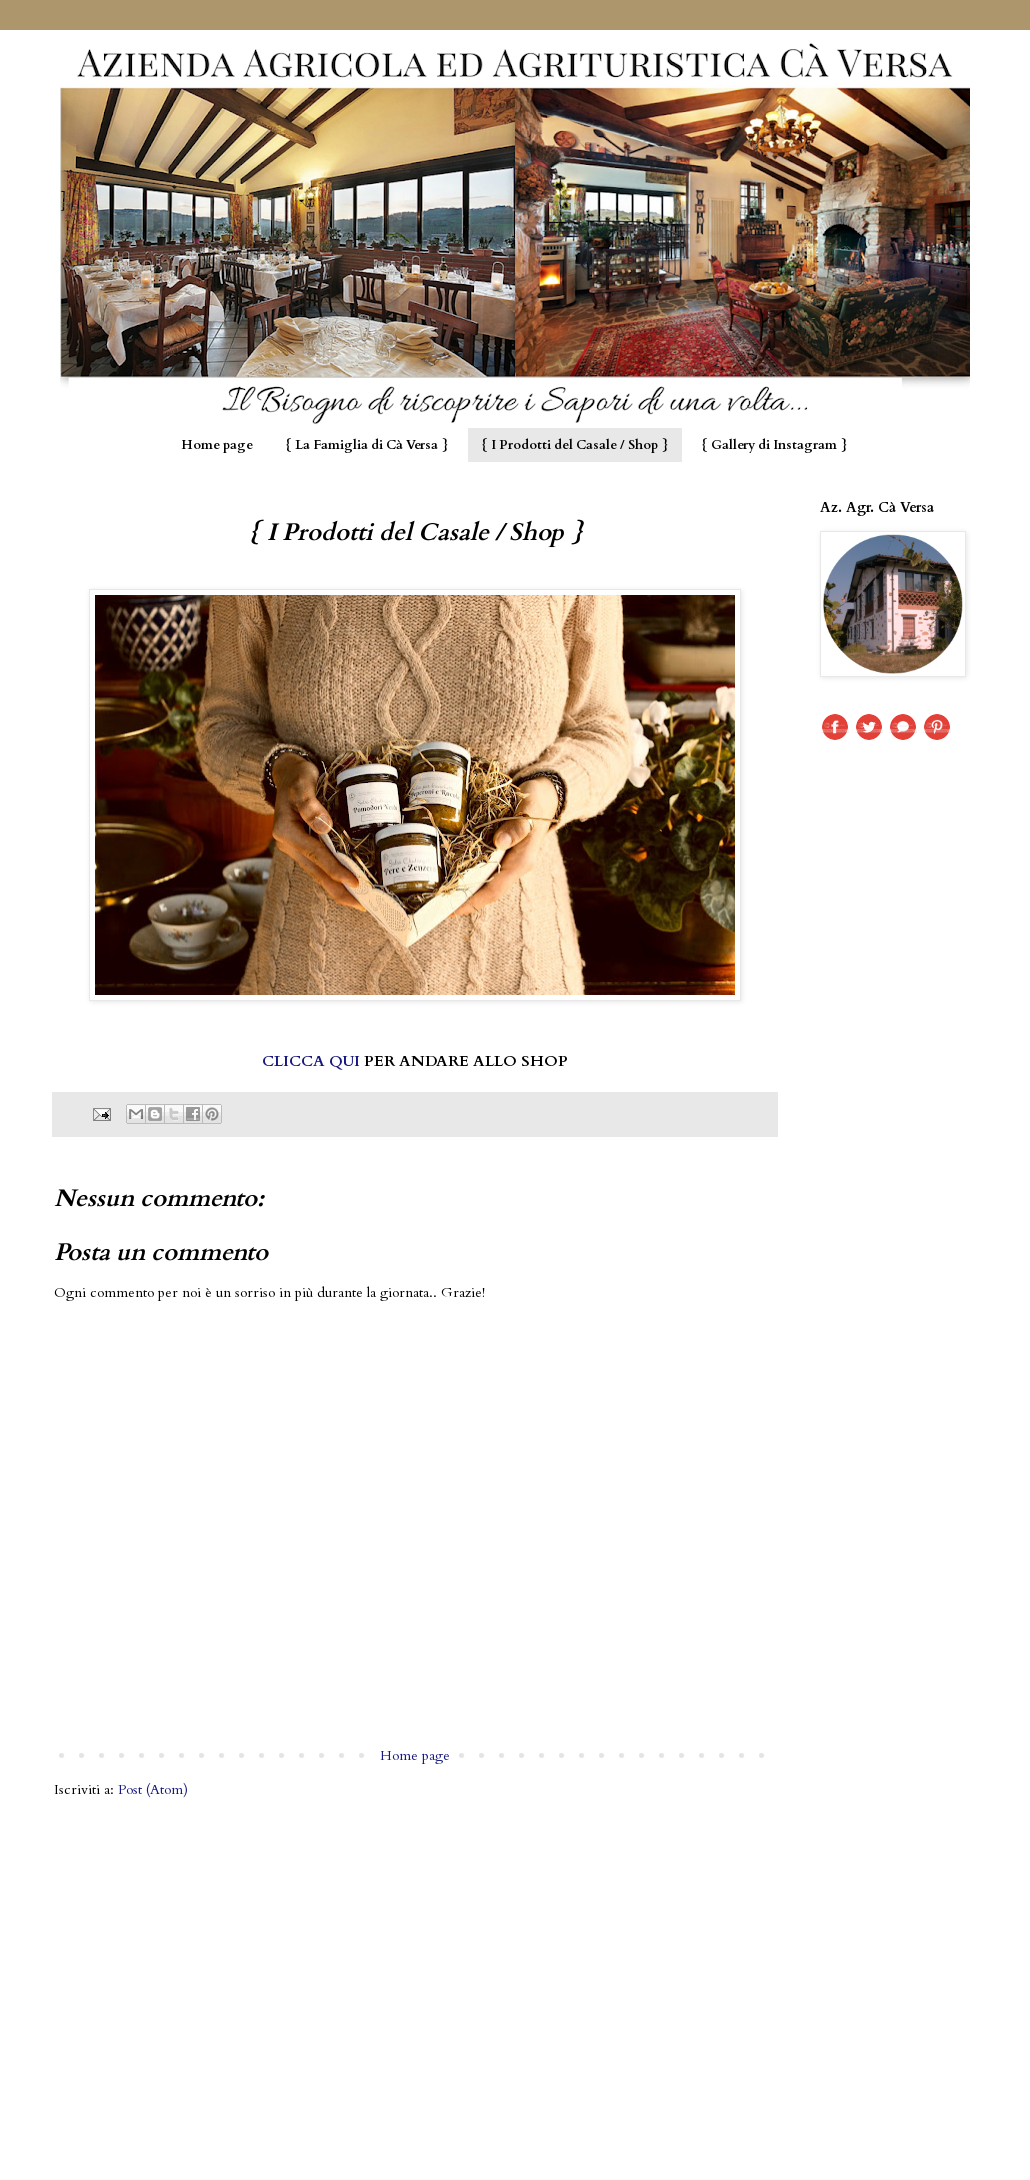 Image resolution: width=1030 pixels, height=2180 pixels. Describe the element at coordinates (217, 445) in the screenshot. I see `Home page` at that location.